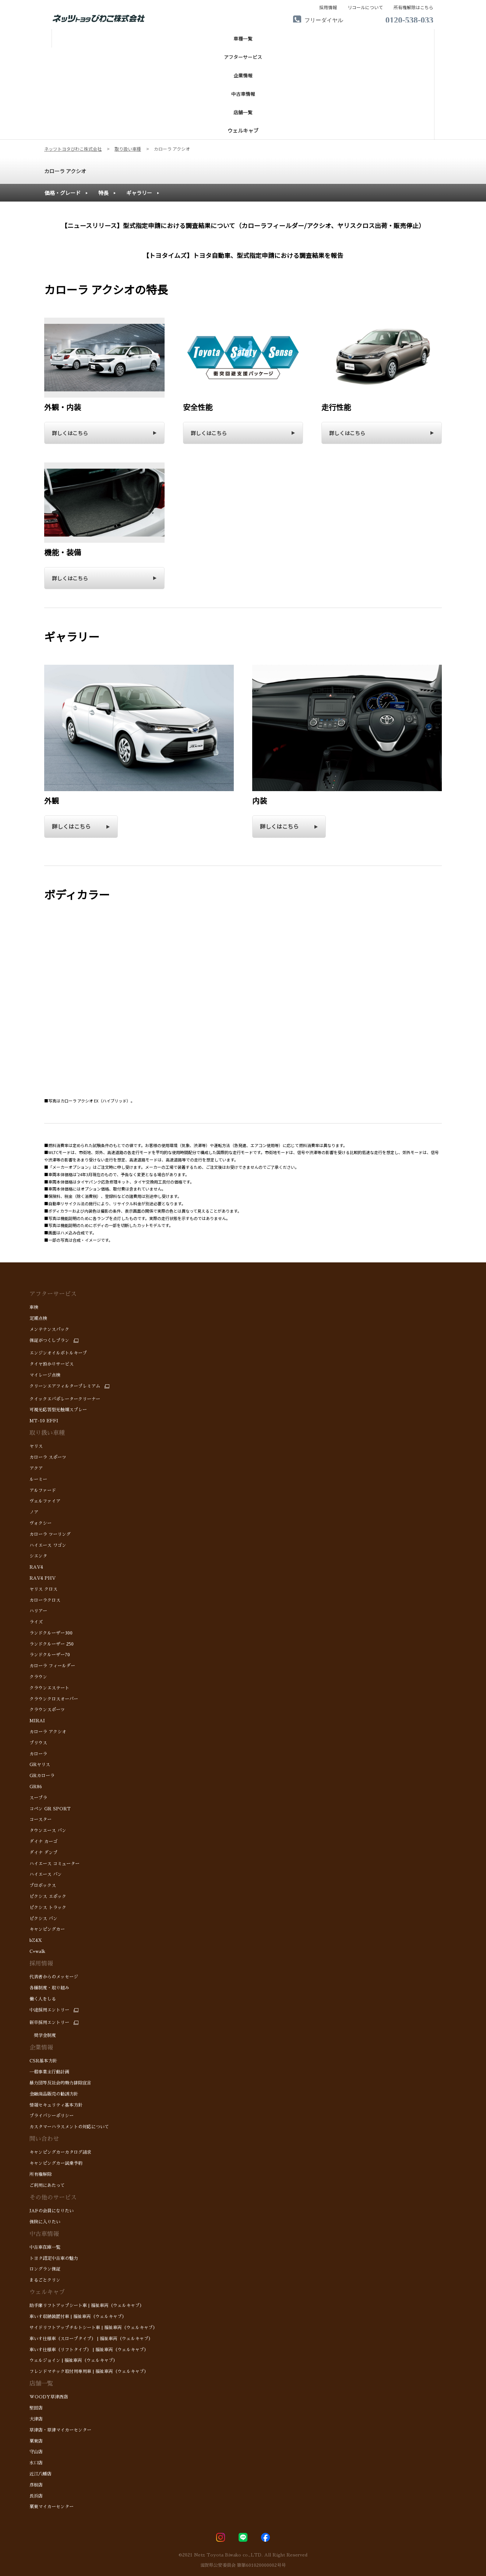  What do you see at coordinates (36, 2419) in the screenshot?
I see `大津店` at bounding box center [36, 2419].